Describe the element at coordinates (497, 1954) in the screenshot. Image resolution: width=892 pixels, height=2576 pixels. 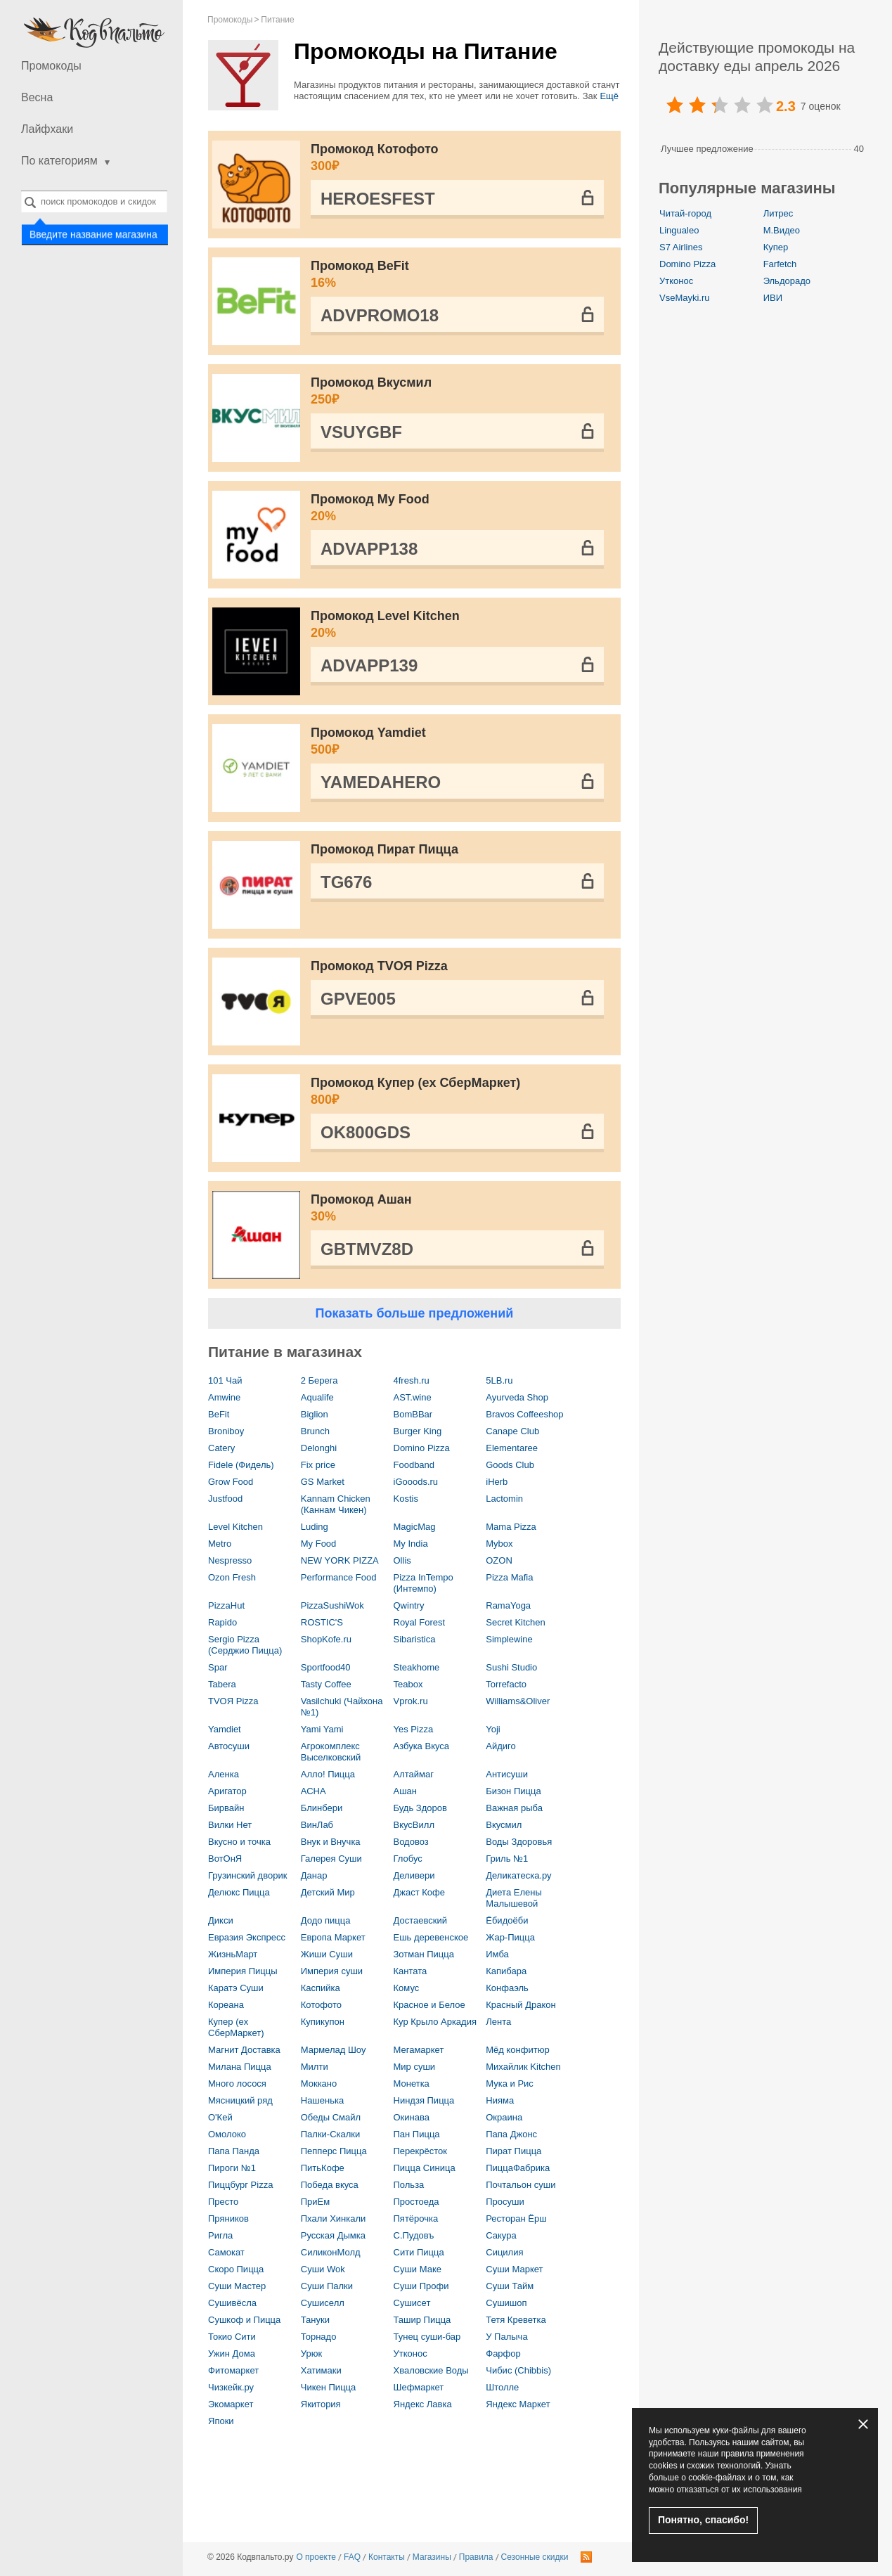
I see `Имба` at that location.